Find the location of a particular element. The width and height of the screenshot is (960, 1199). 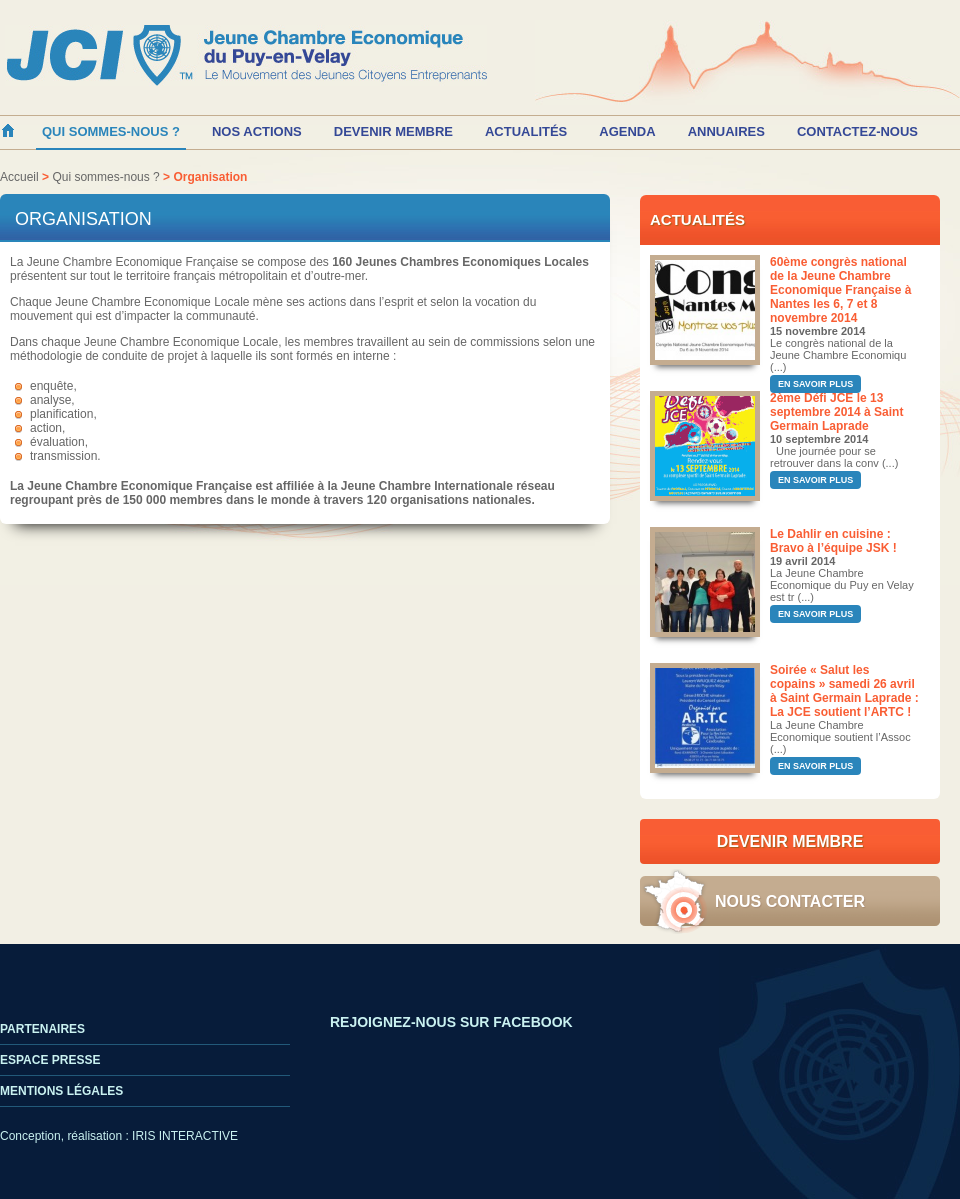

Soirée « Salut les copains » samedi 26 avril à Saint Germain Laprade : La JCE soutient l’ARTC ! is located at coordinates (844, 691).